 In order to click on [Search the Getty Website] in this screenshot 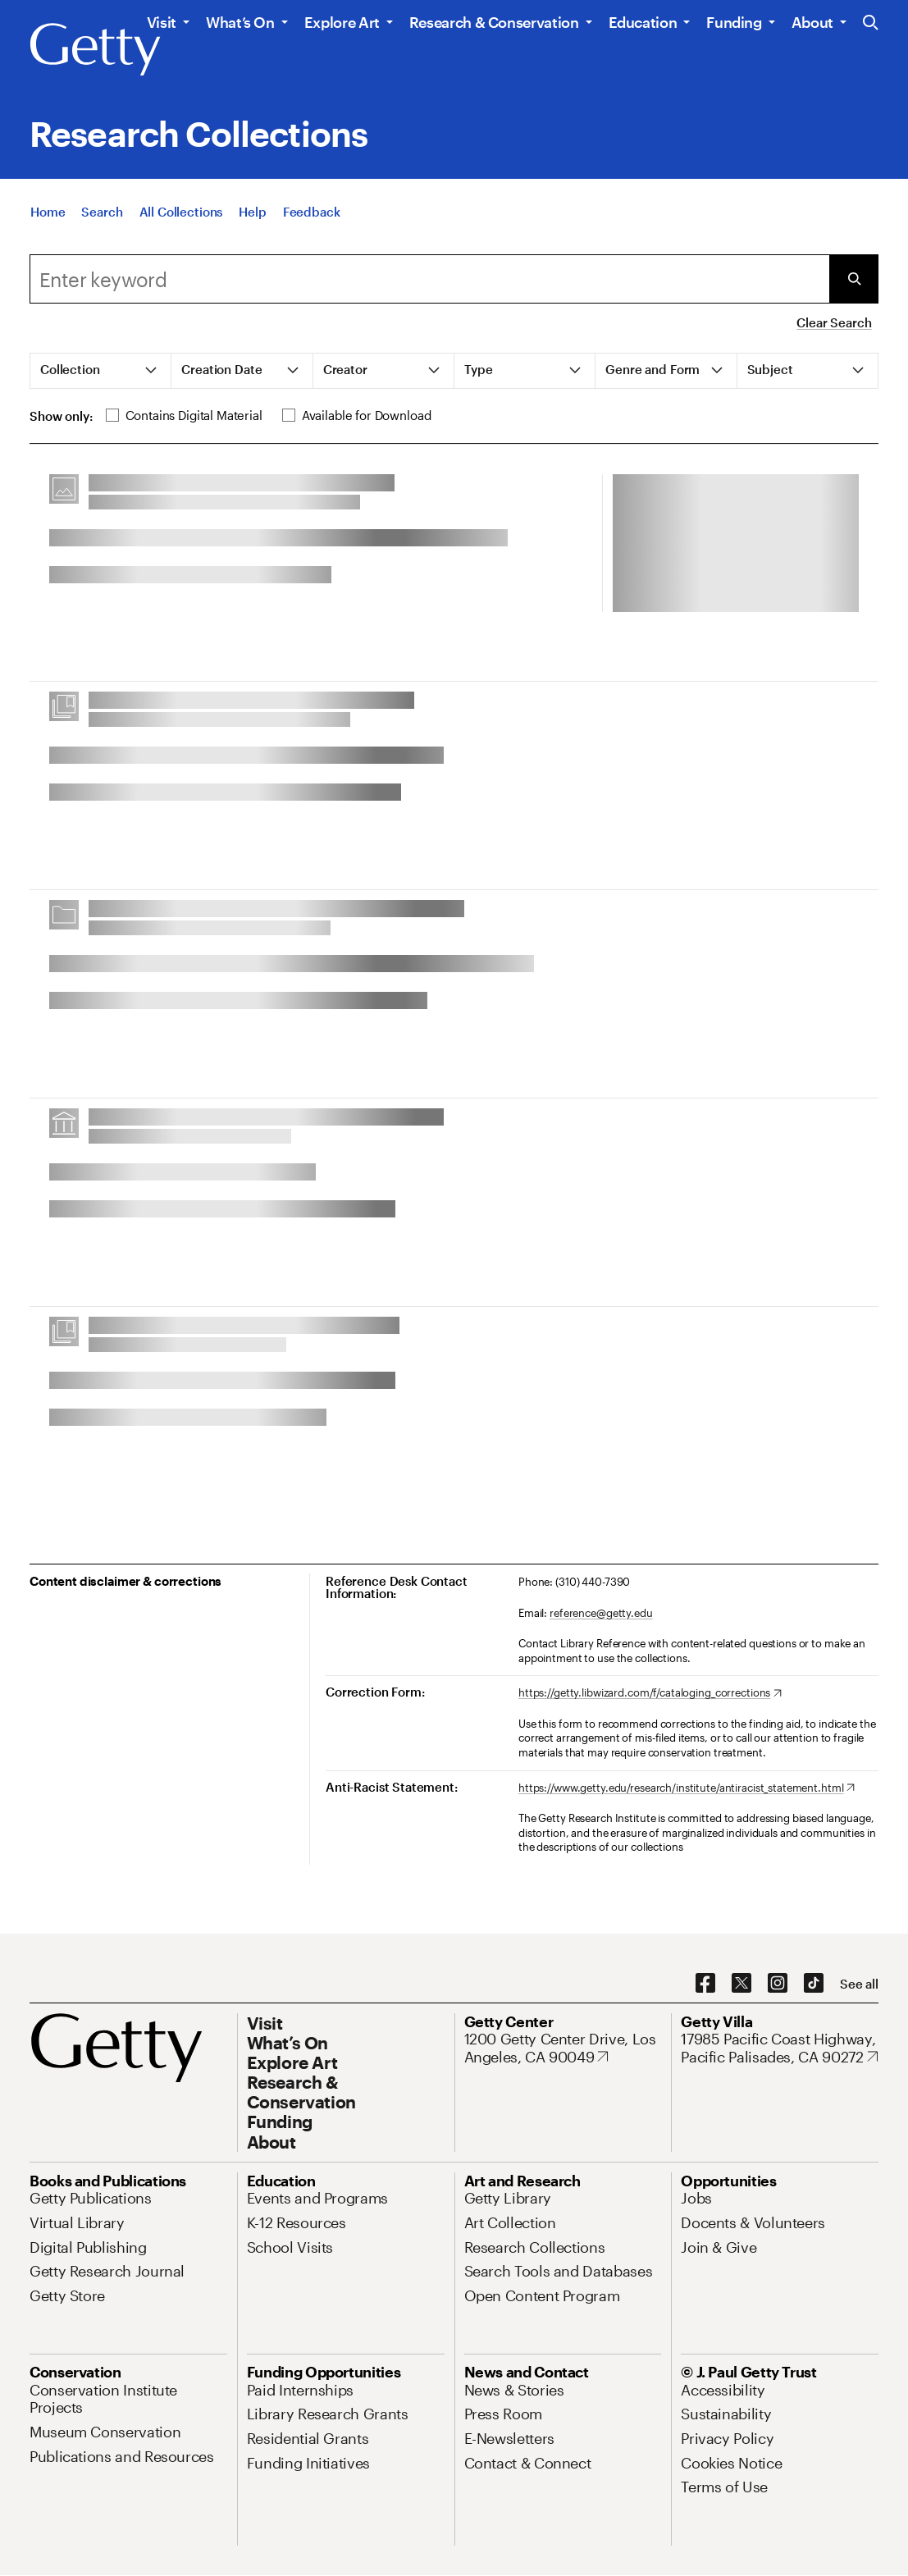, I will do `click(870, 23)`.